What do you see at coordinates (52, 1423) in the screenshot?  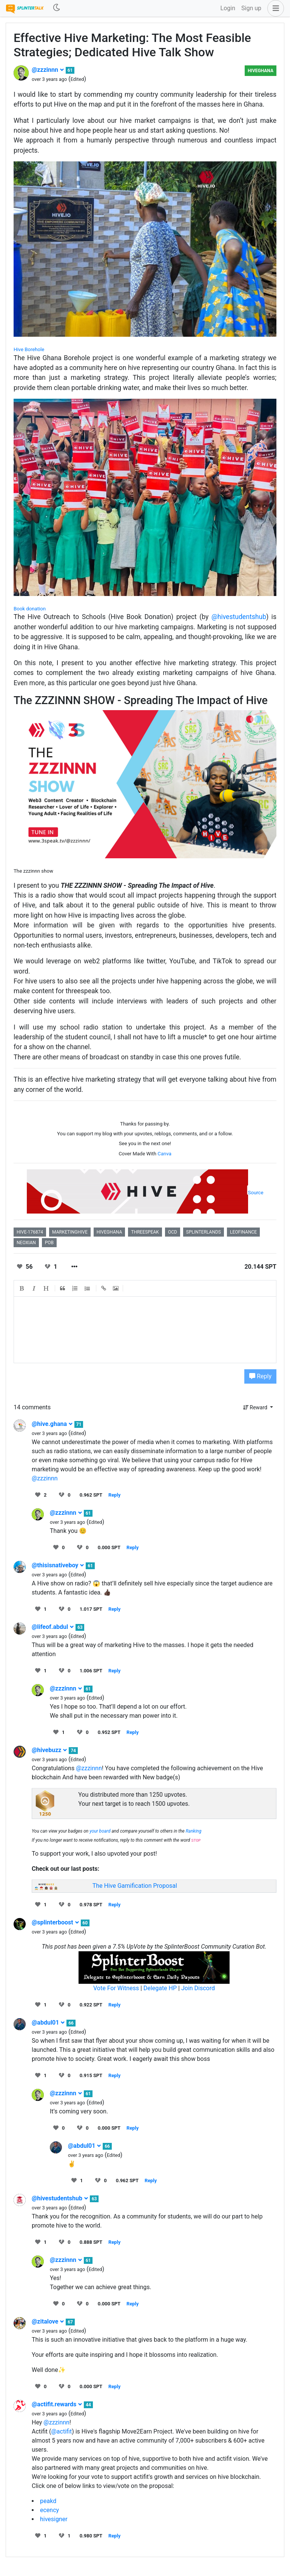 I see `@hive.ghana` at bounding box center [52, 1423].